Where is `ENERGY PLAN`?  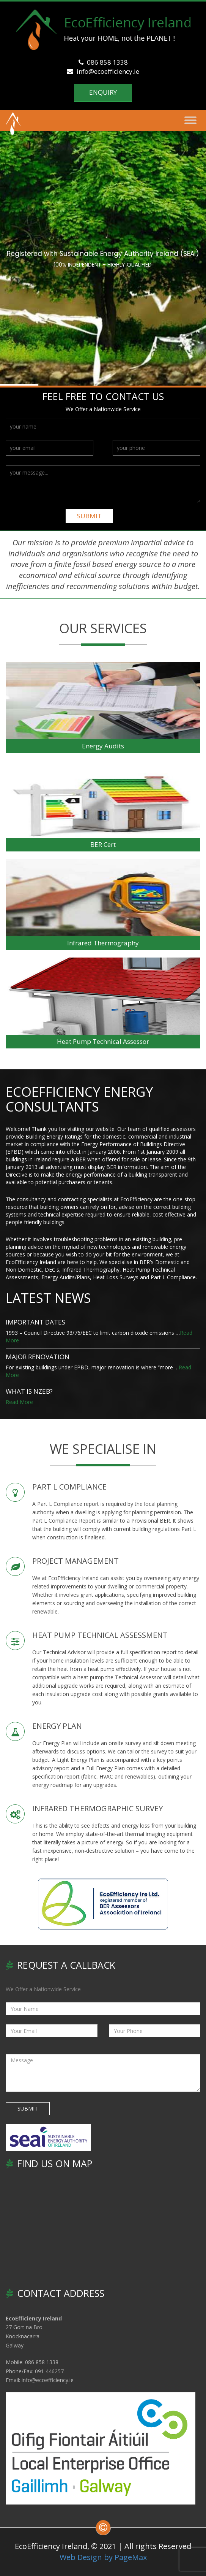
ENERGY PLAN is located at coordinates (57, 1726).